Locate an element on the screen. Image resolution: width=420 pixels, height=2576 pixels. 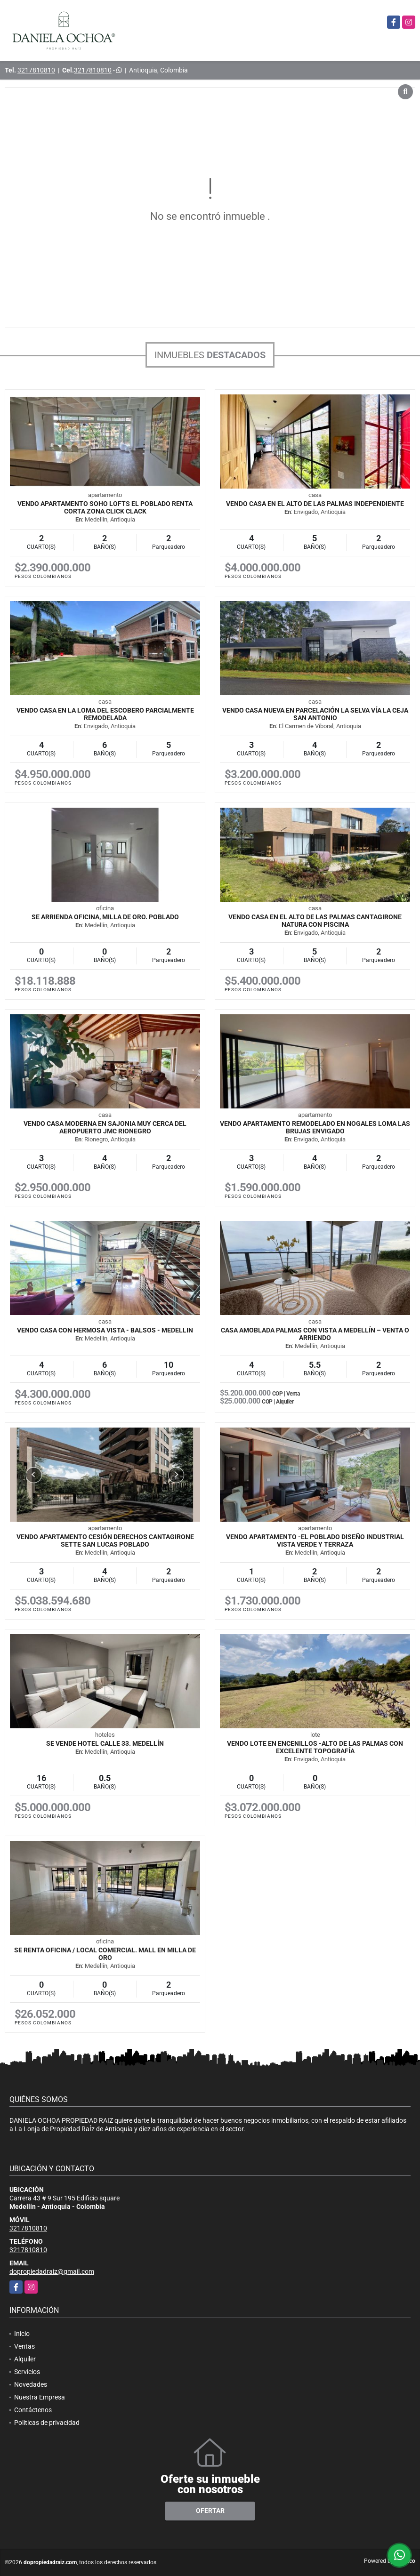
Casa amoblada Palmas con vista a Medellín – Venta o arriendo is located at coordinates (315, 1333).